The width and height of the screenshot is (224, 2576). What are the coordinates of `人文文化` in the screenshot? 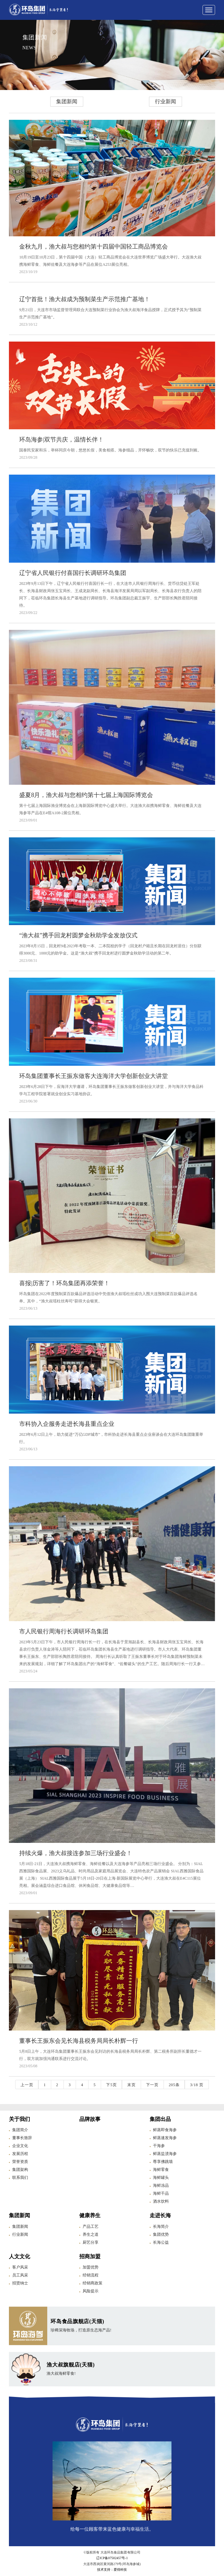 It's located at (19, 2256).